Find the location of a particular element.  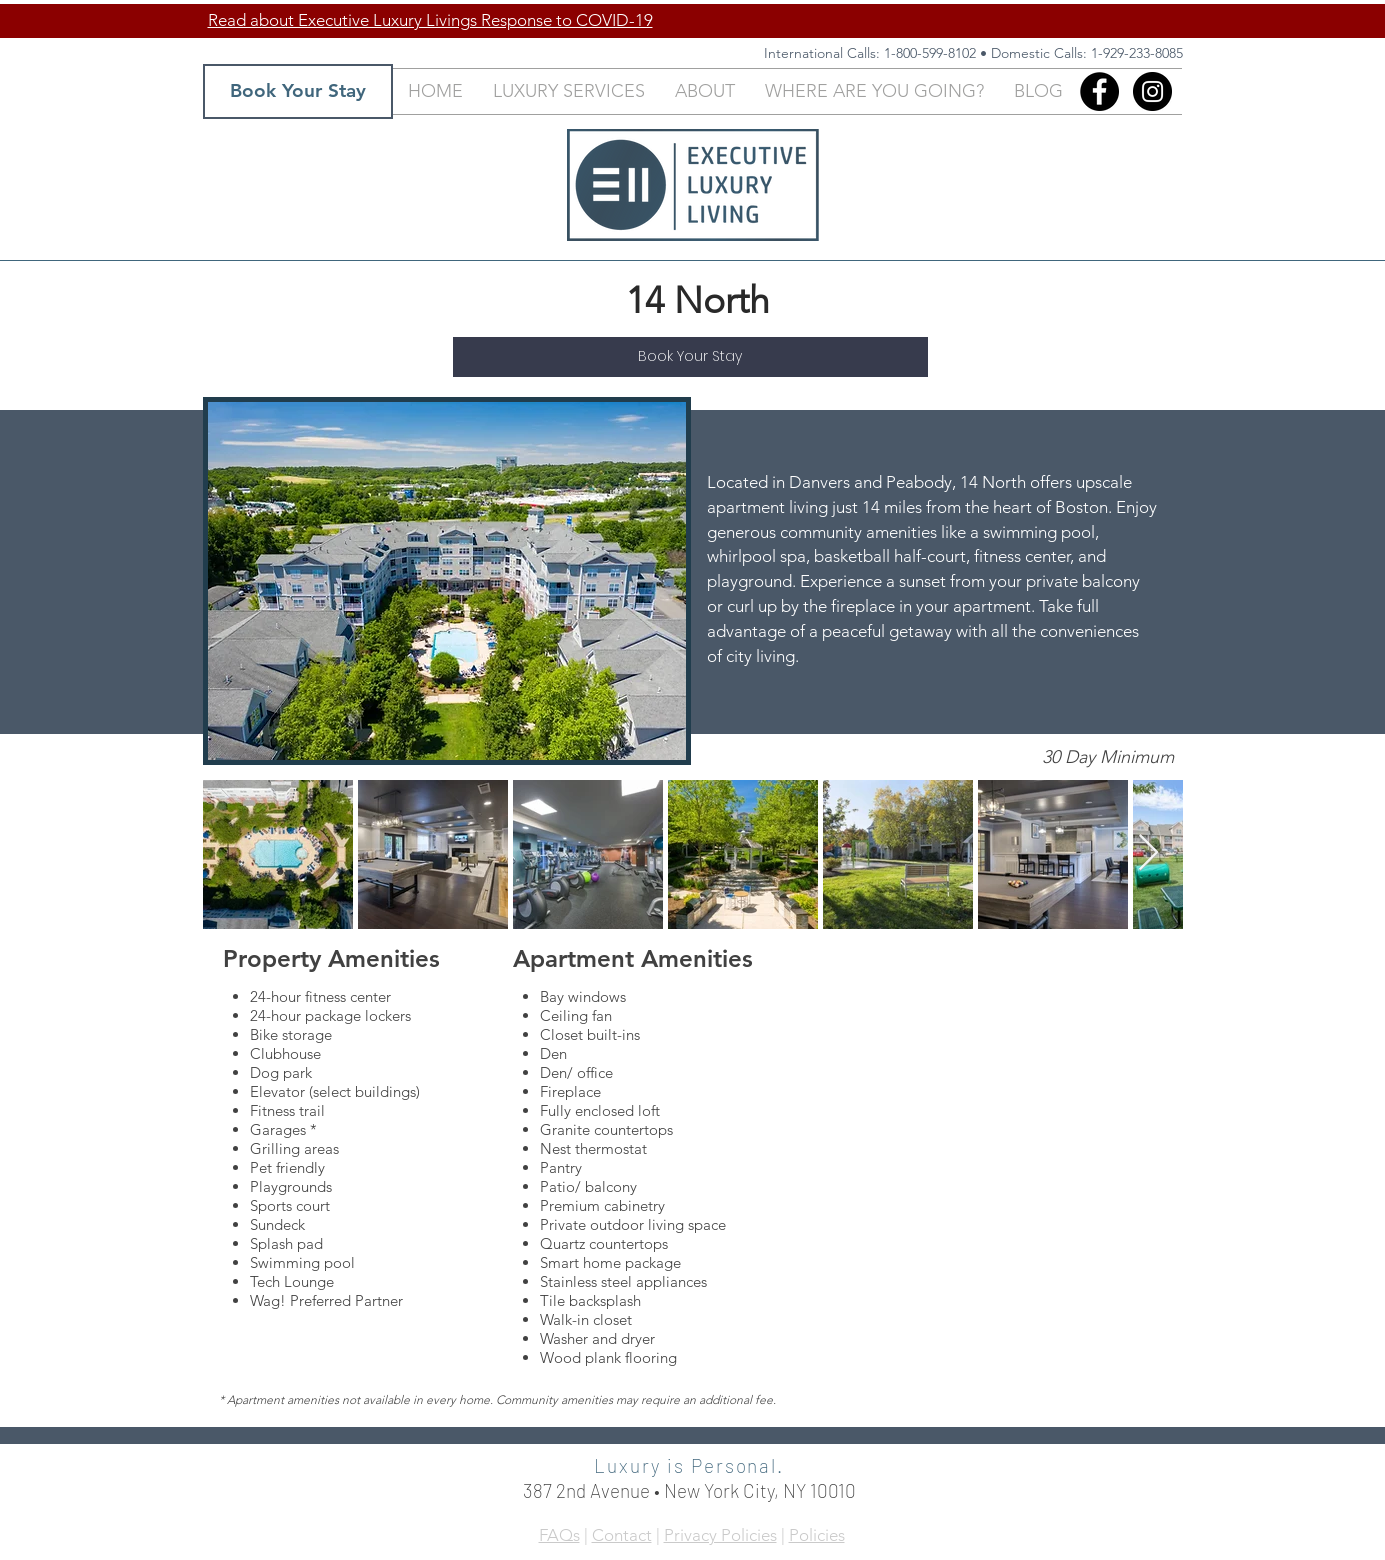

Contact is located at coordinates (622, 1535).